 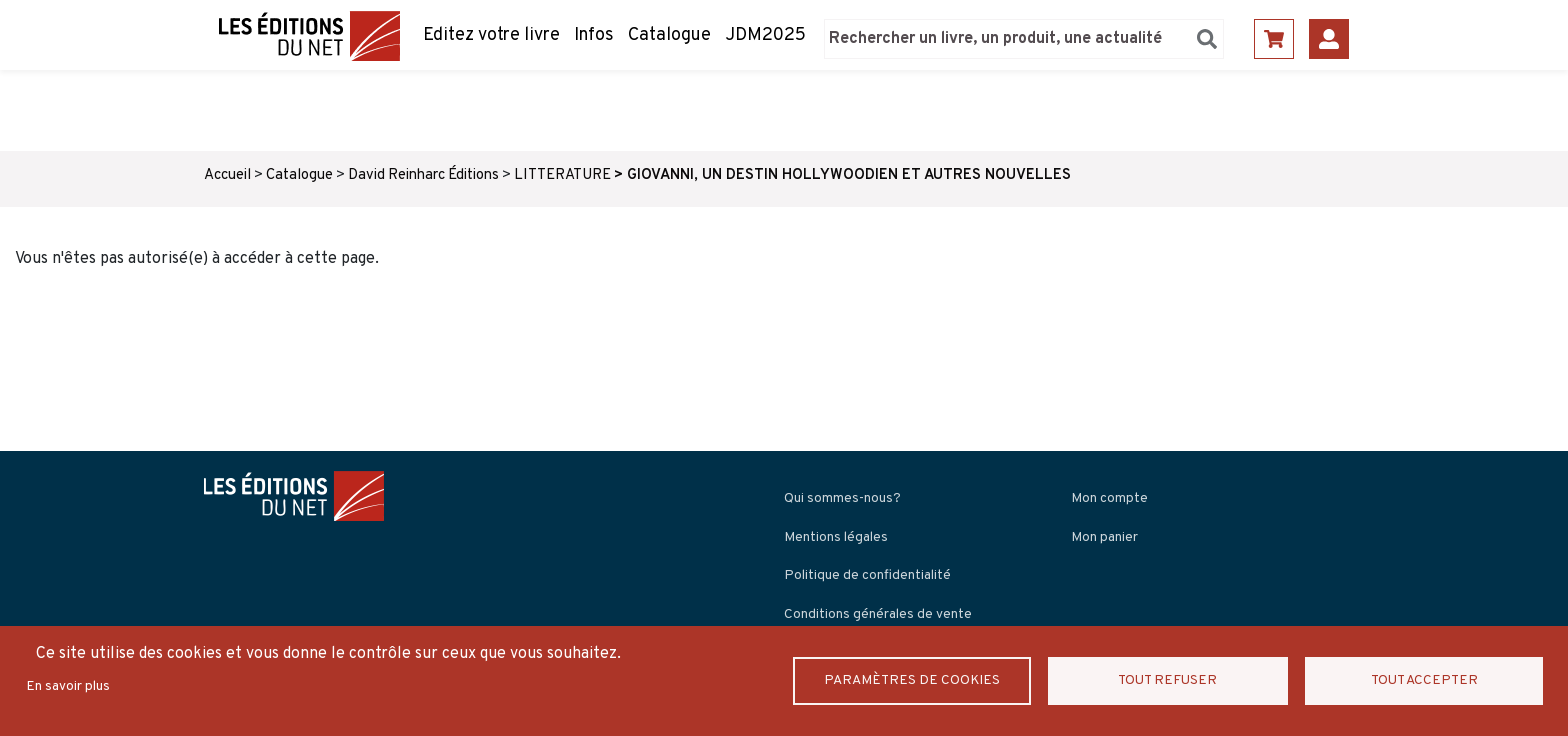 I want to click on JDM2025, so click(x=765, y=35).